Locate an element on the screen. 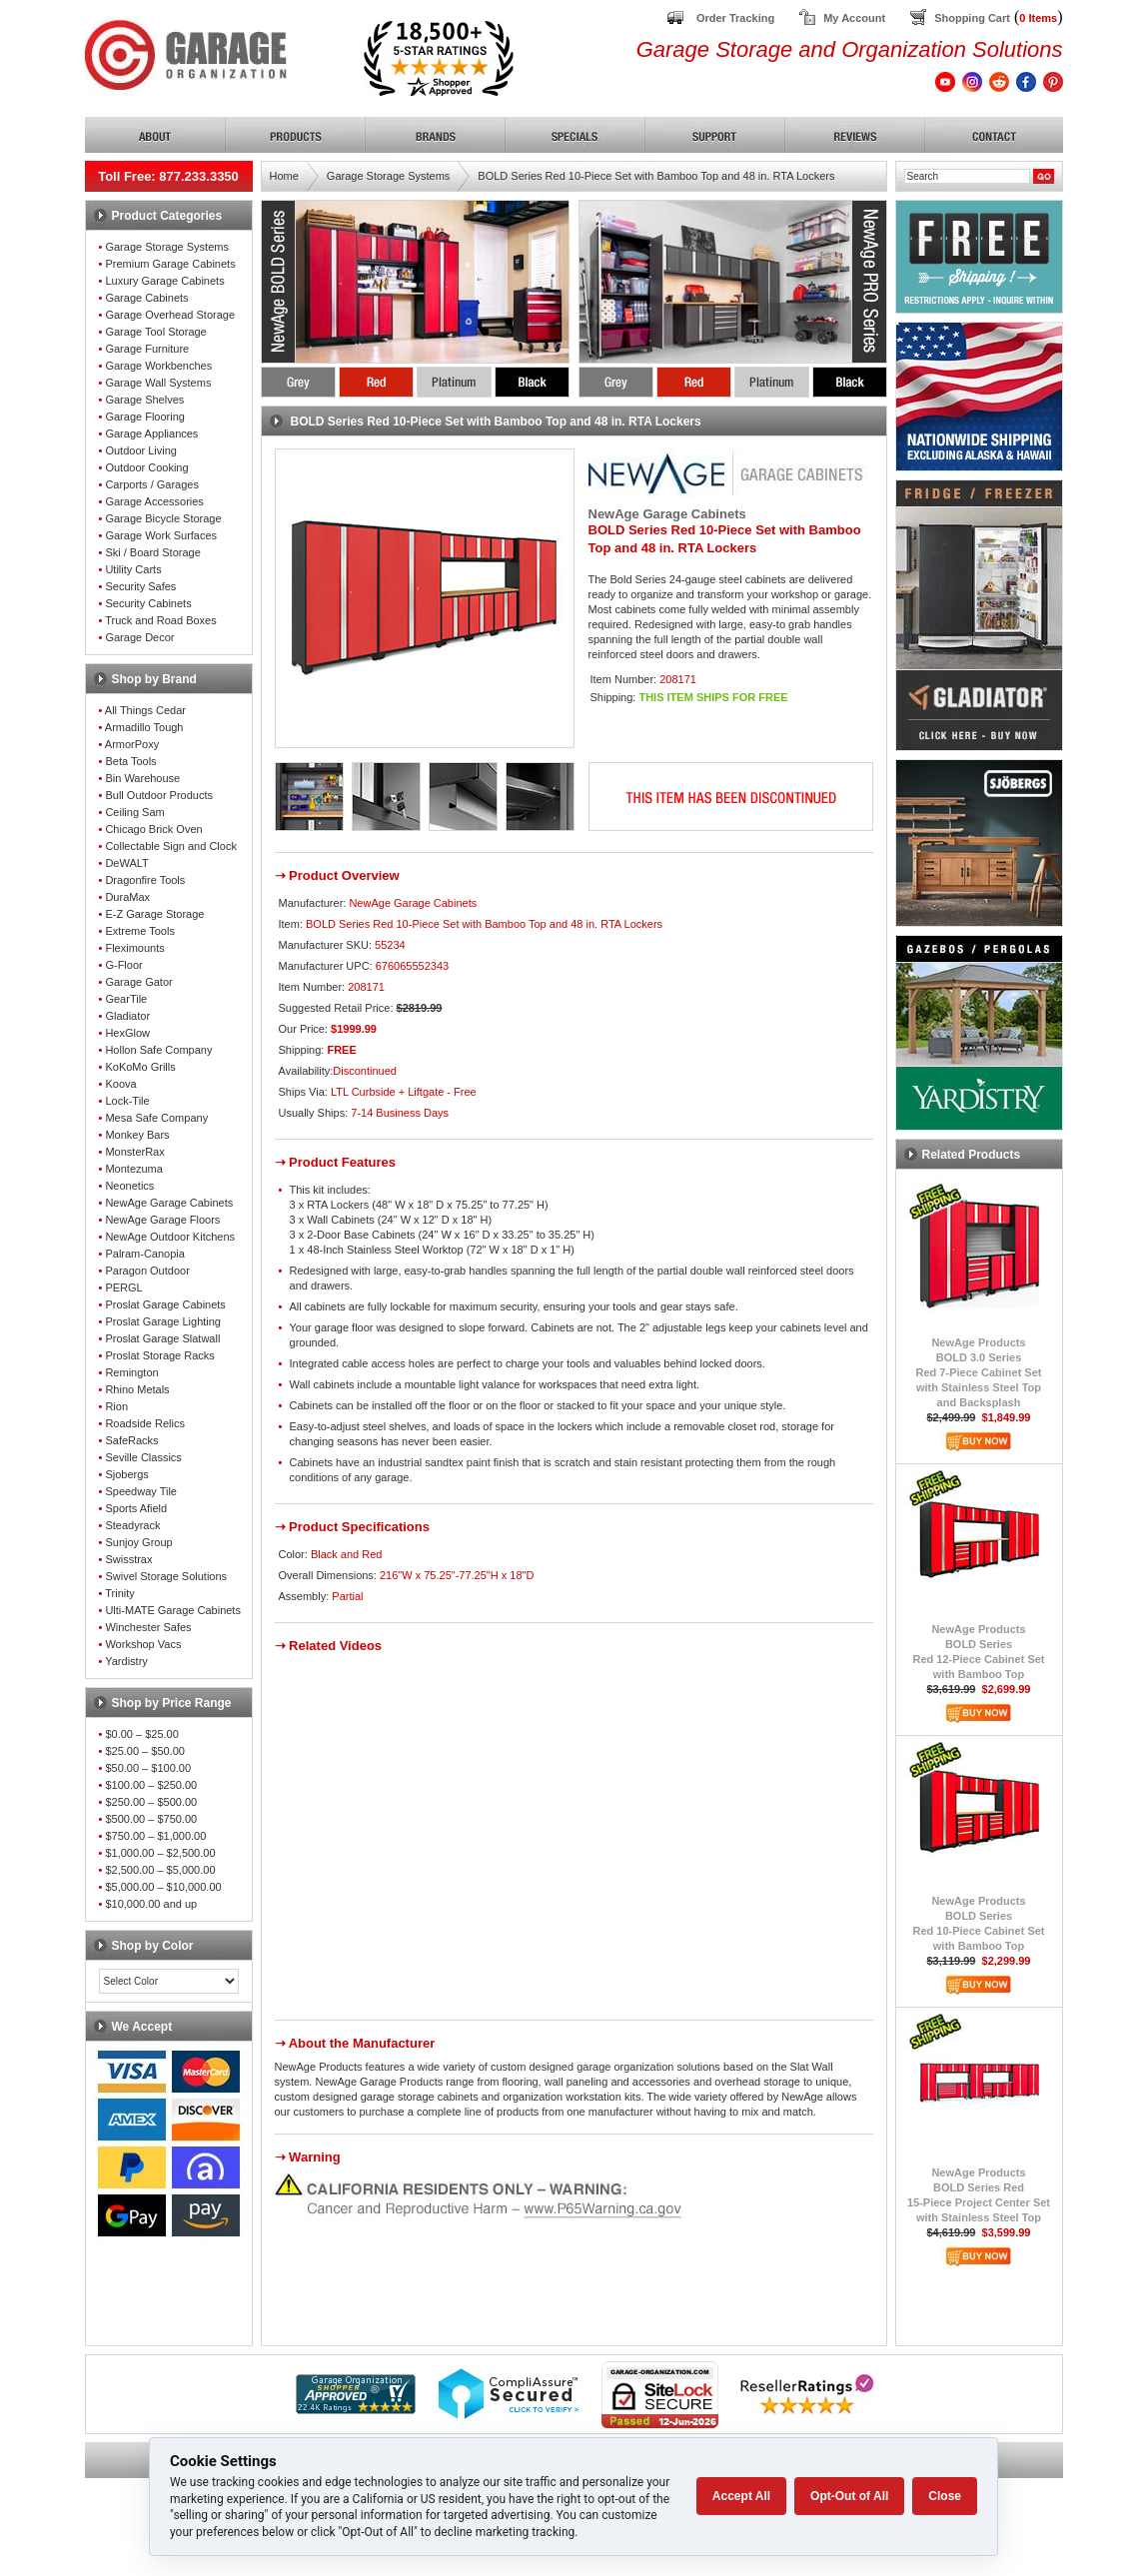 The image size is (1147, 2576). Garage Wall Systems is located at coordinates (158, 383).